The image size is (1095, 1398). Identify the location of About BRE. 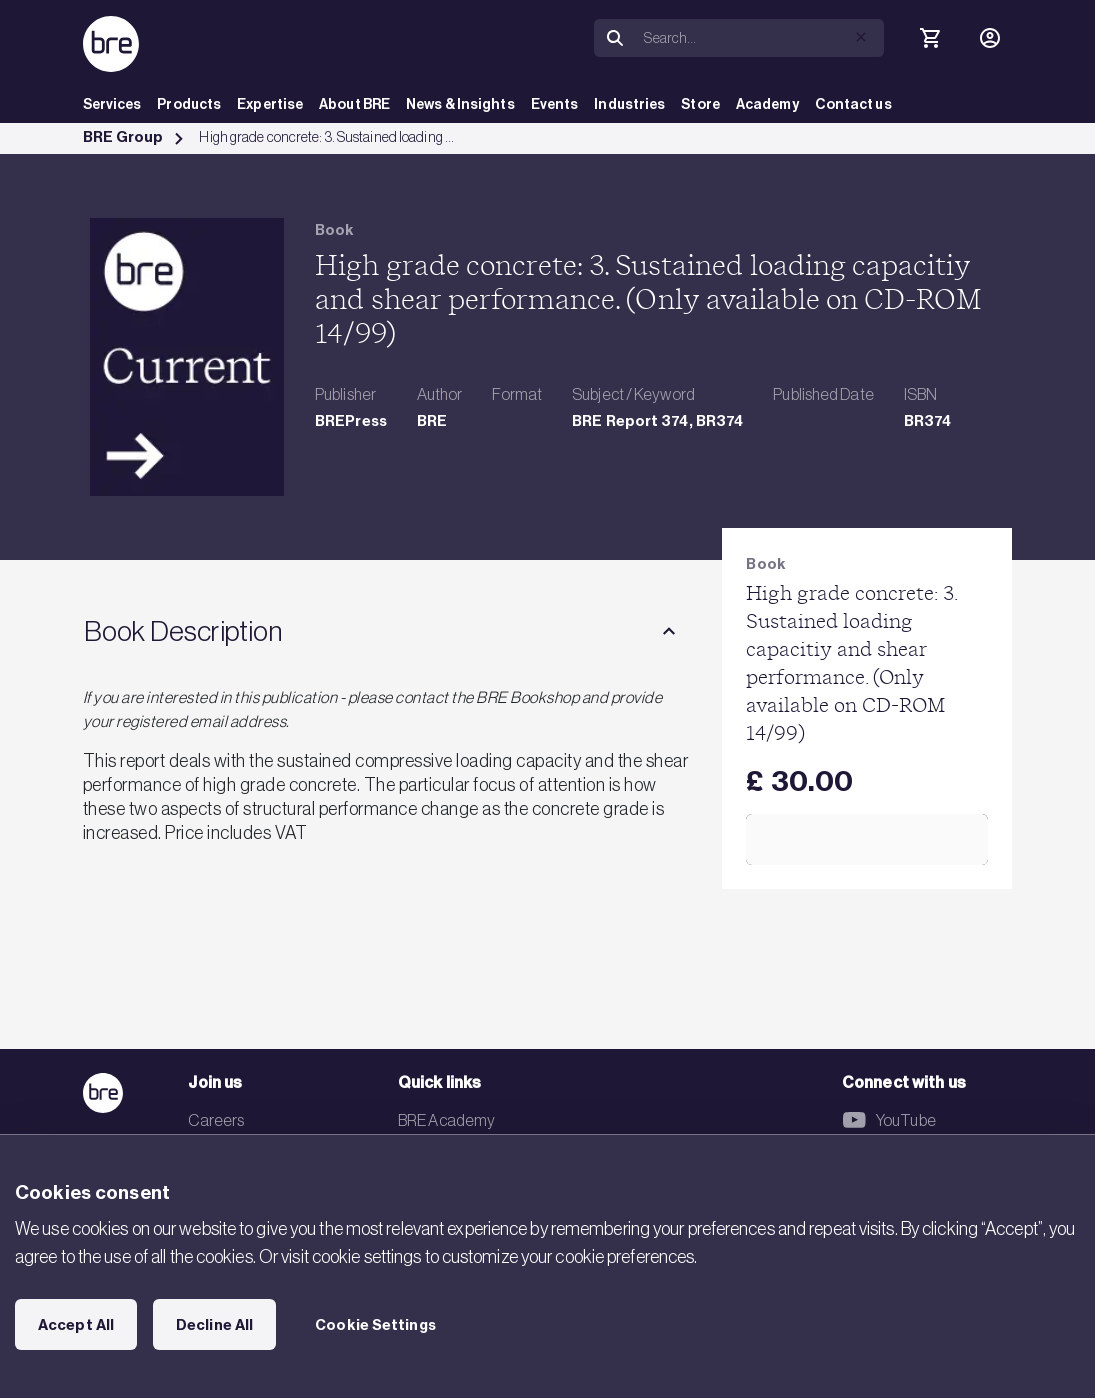
(354, 104).